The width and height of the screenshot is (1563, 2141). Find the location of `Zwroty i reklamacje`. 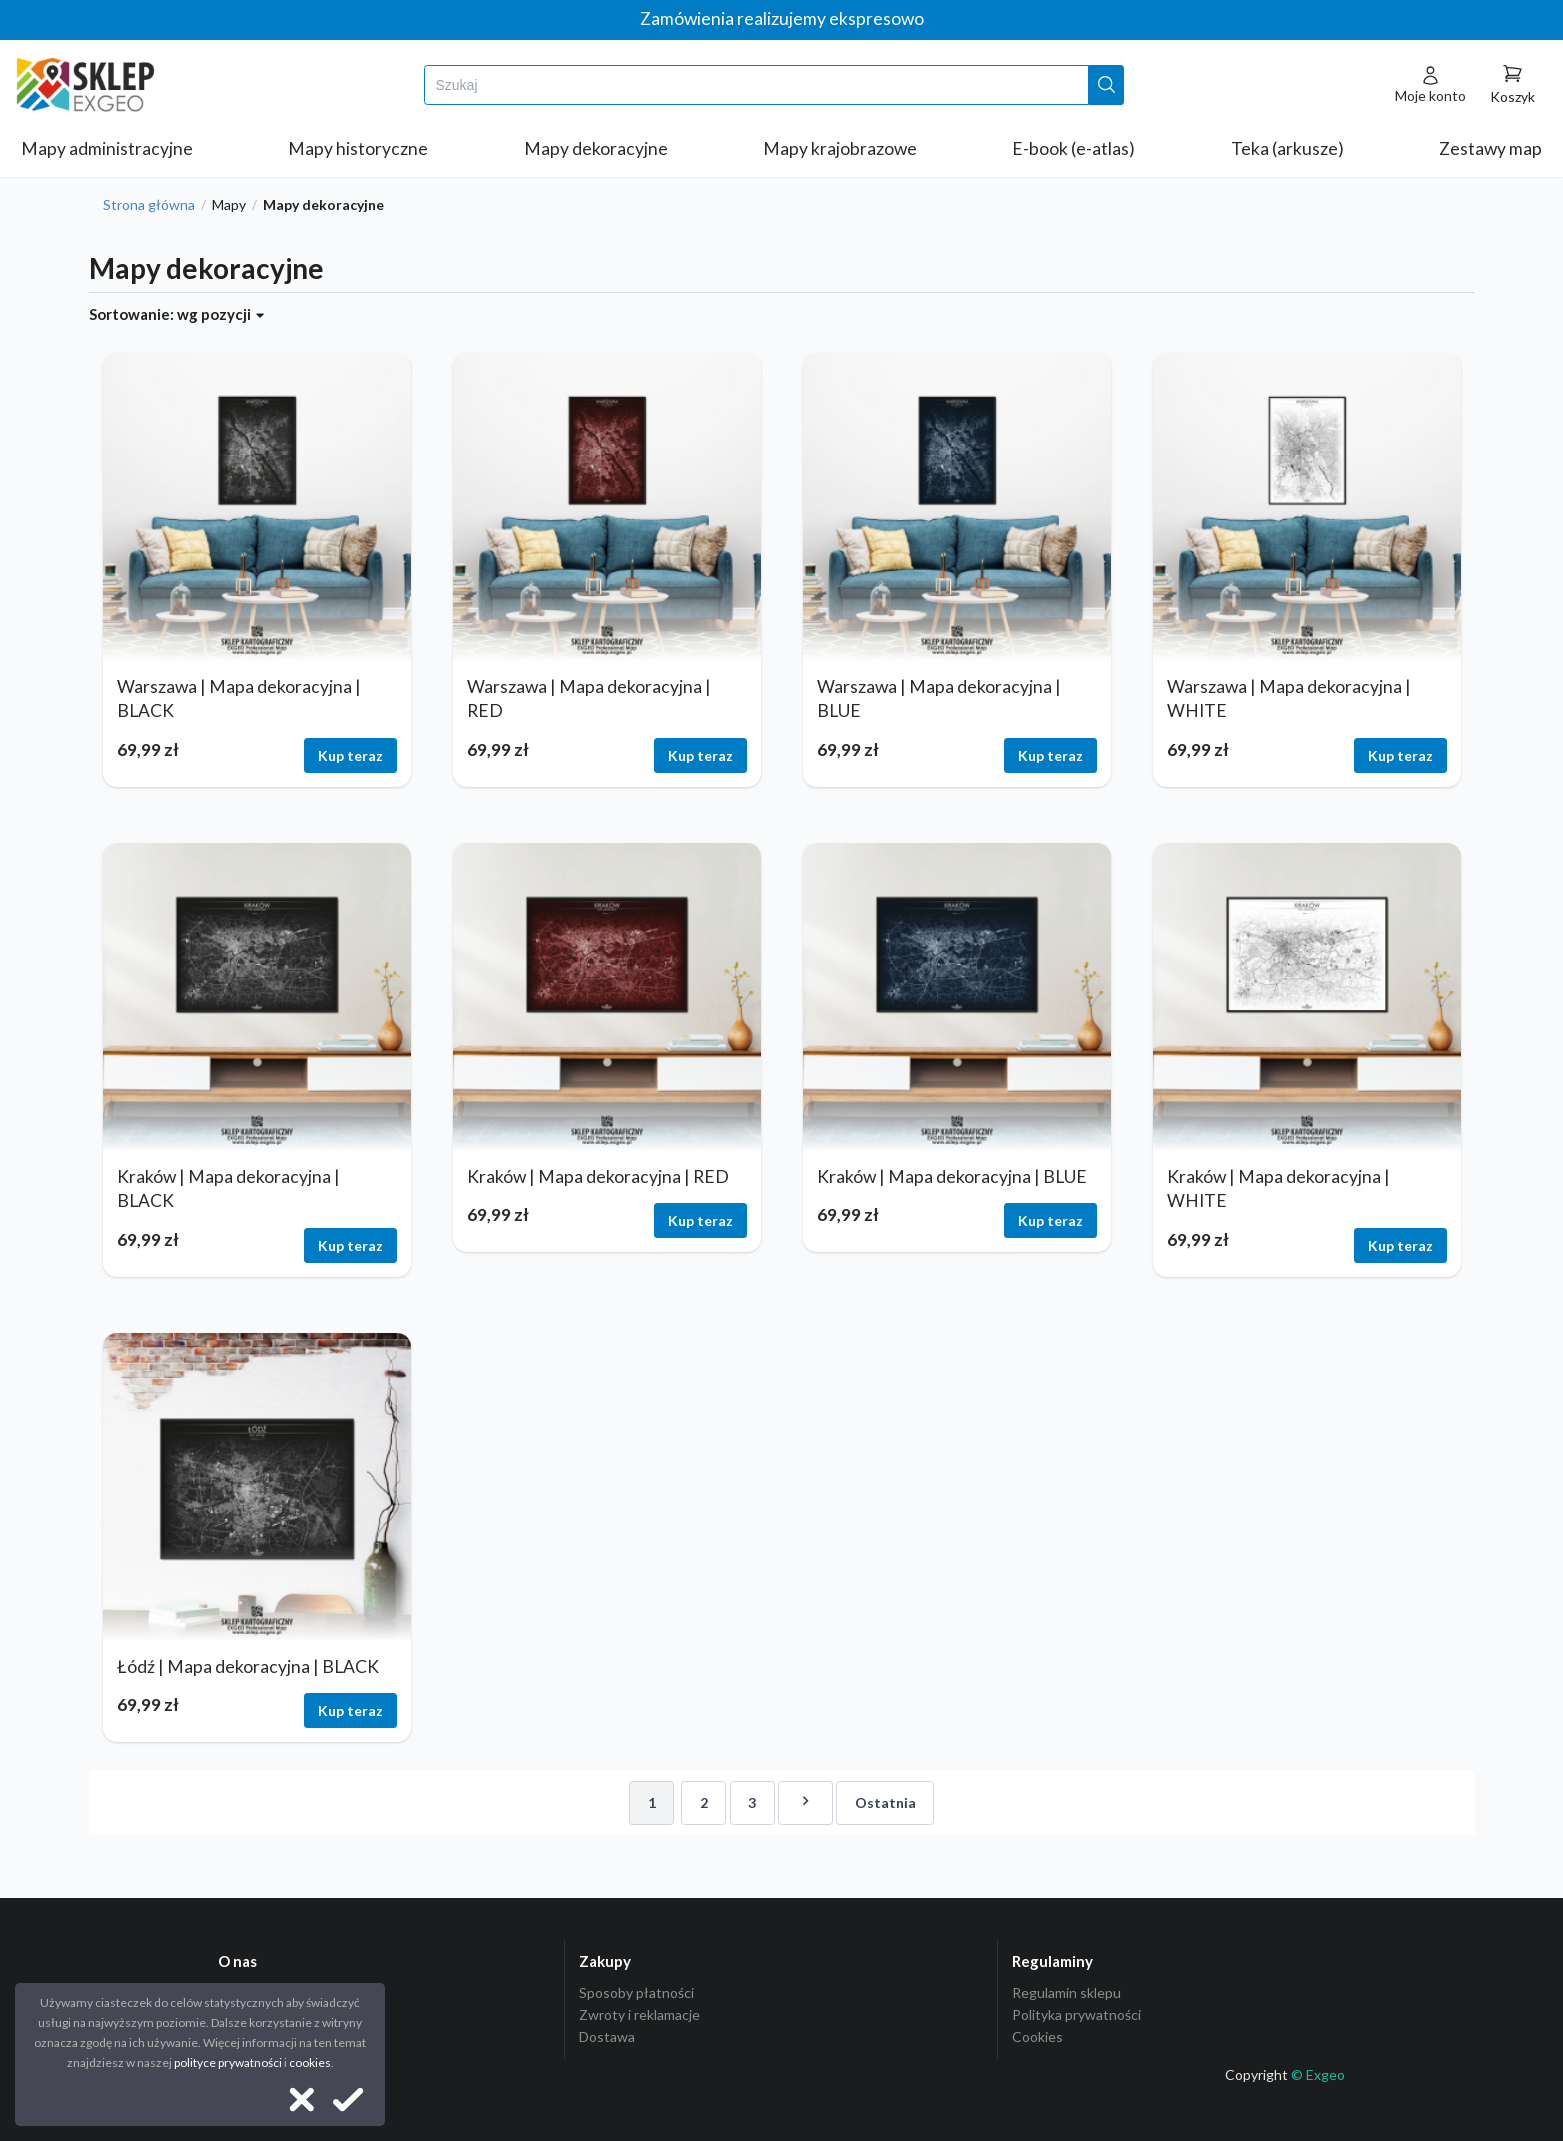

Zwroty i reklamacje is located at coordinates (639, 2014).